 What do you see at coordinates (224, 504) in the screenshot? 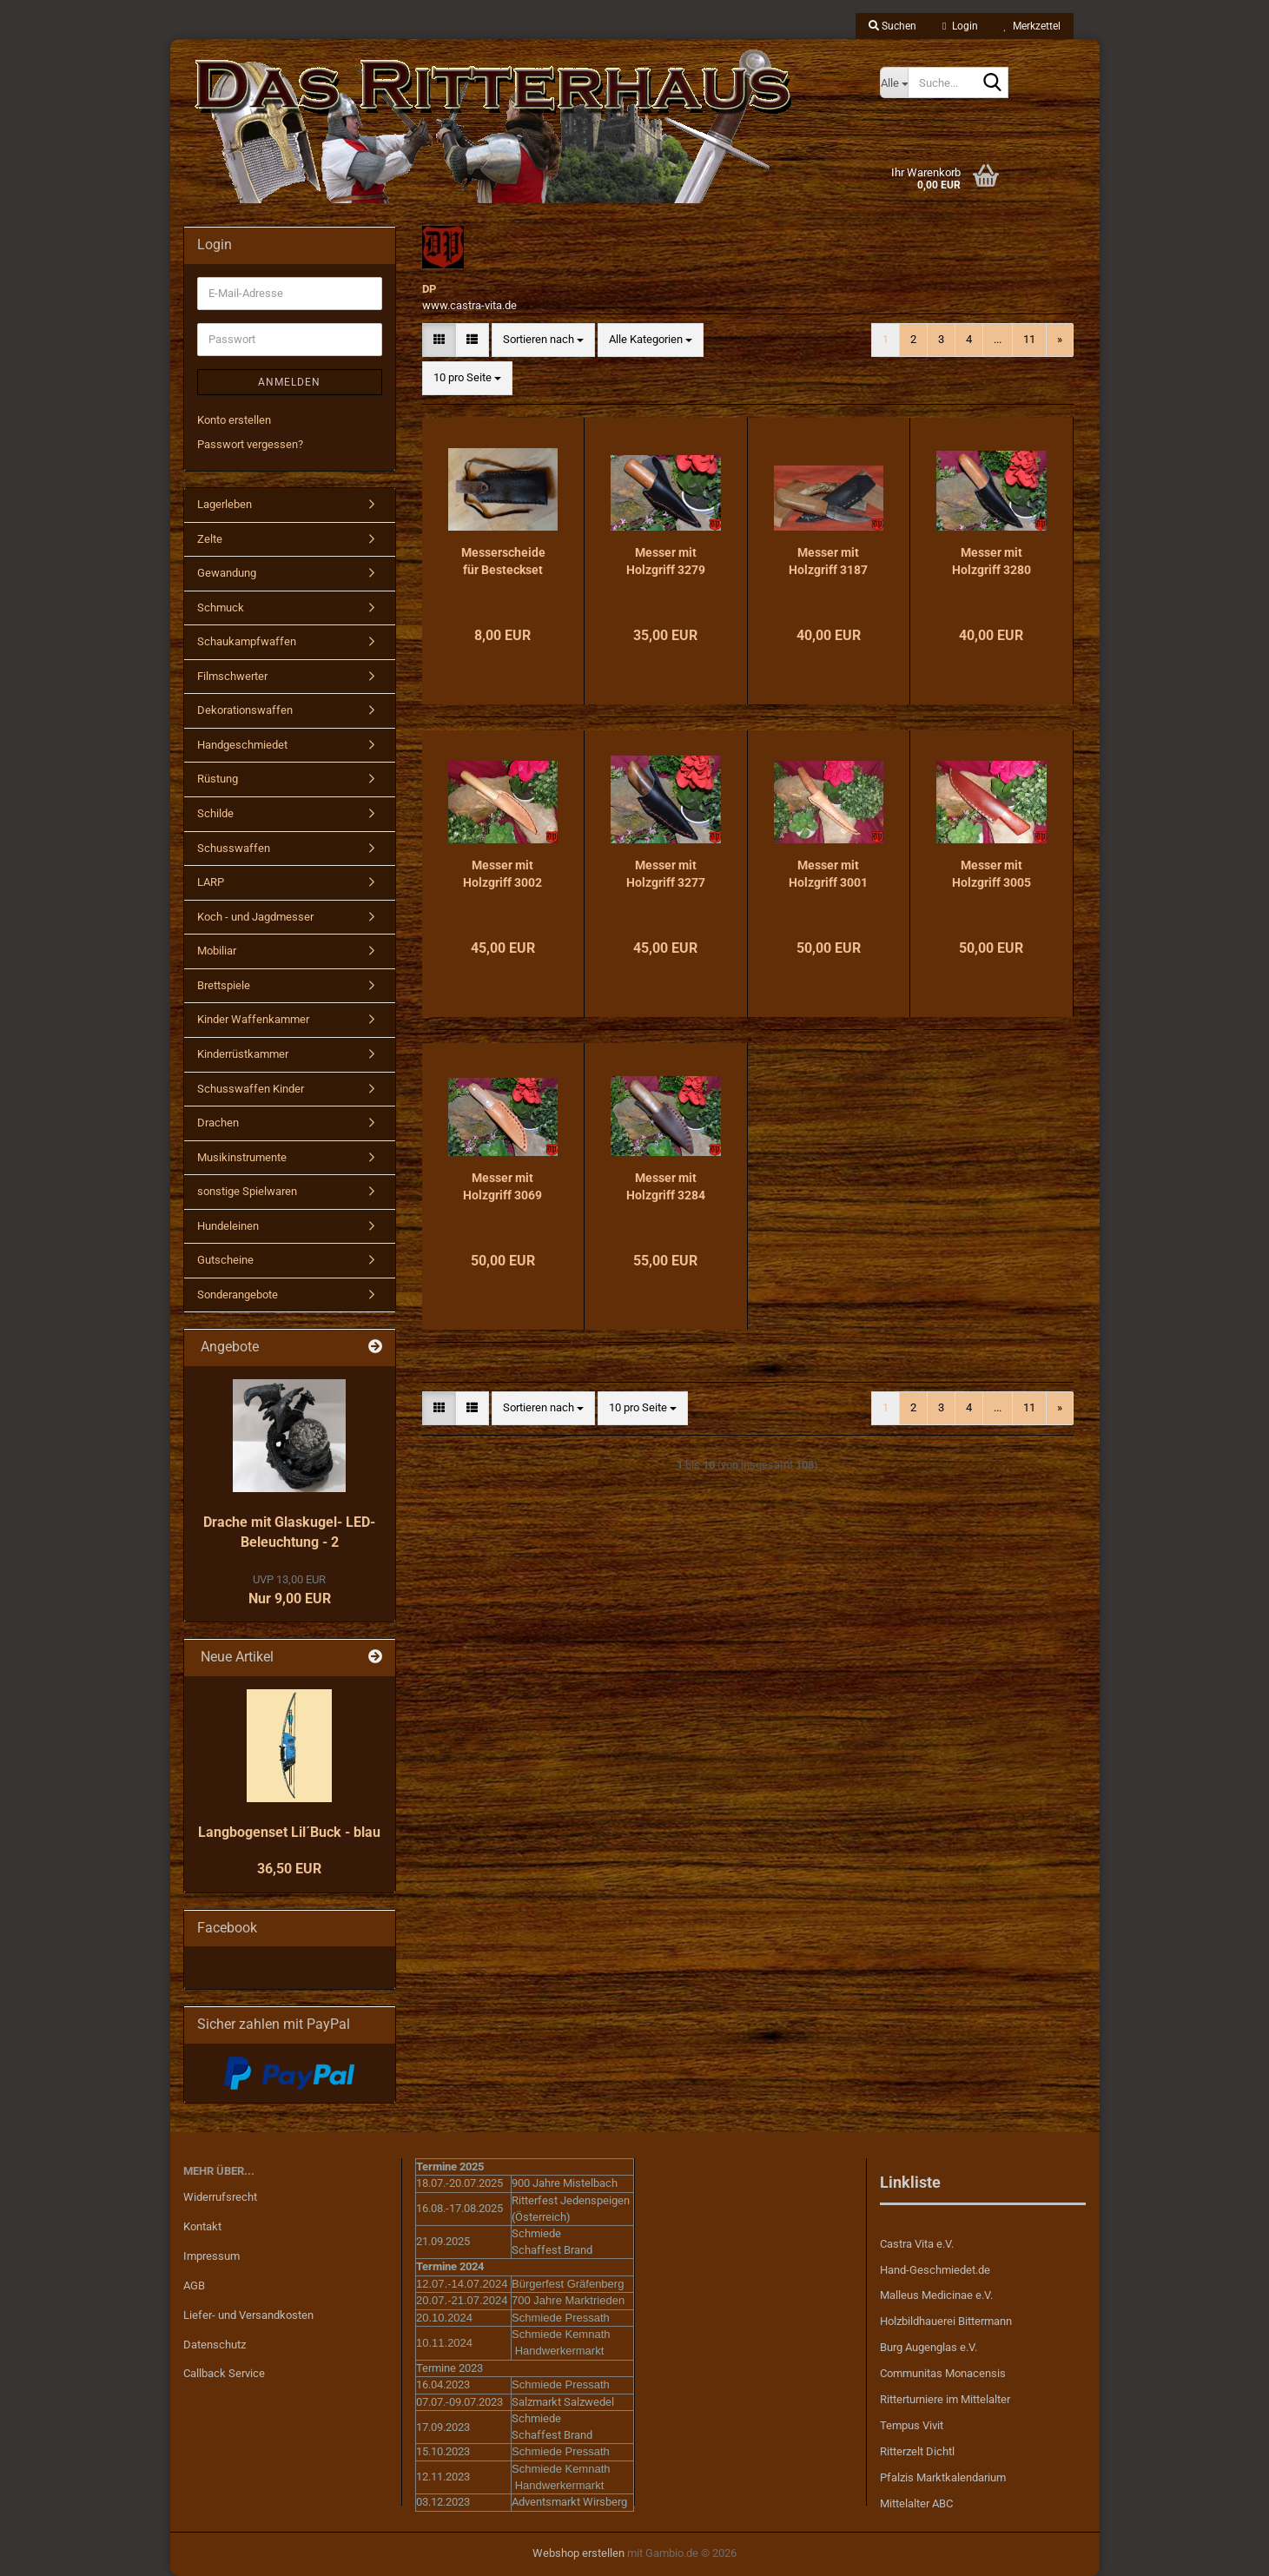
I see `Lagerleben` at bounding box center [224, 504].